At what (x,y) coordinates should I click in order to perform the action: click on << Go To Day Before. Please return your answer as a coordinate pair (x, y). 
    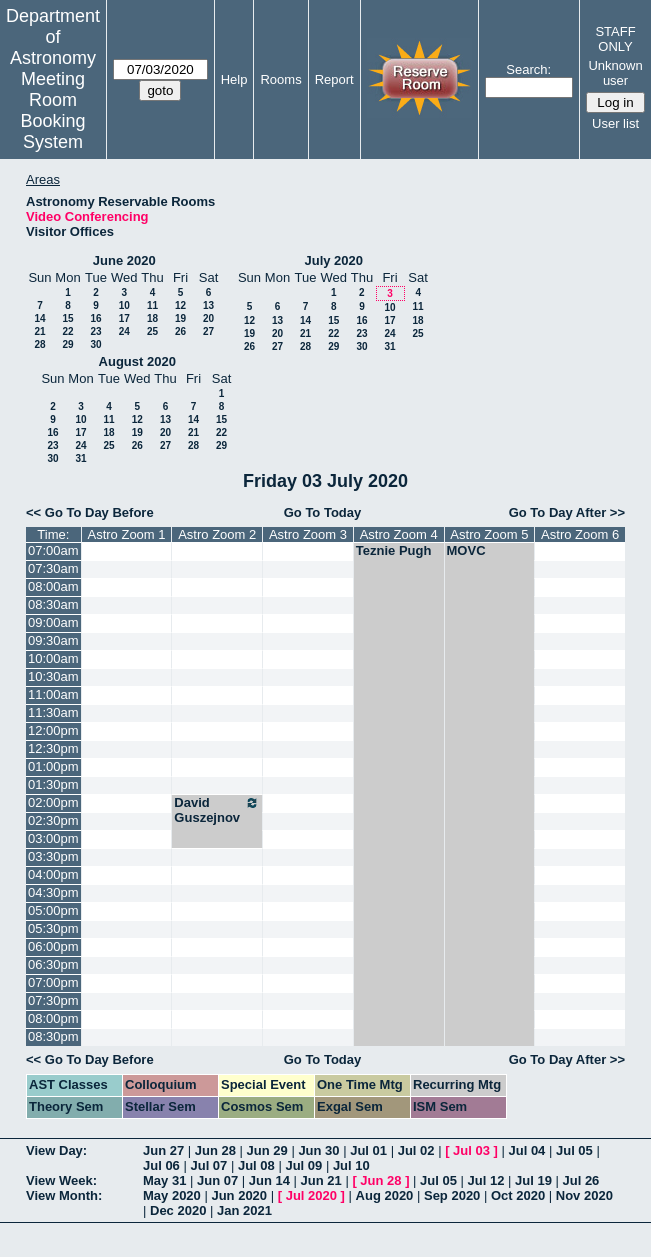
    Looking at the image, I should click on (90, 512).